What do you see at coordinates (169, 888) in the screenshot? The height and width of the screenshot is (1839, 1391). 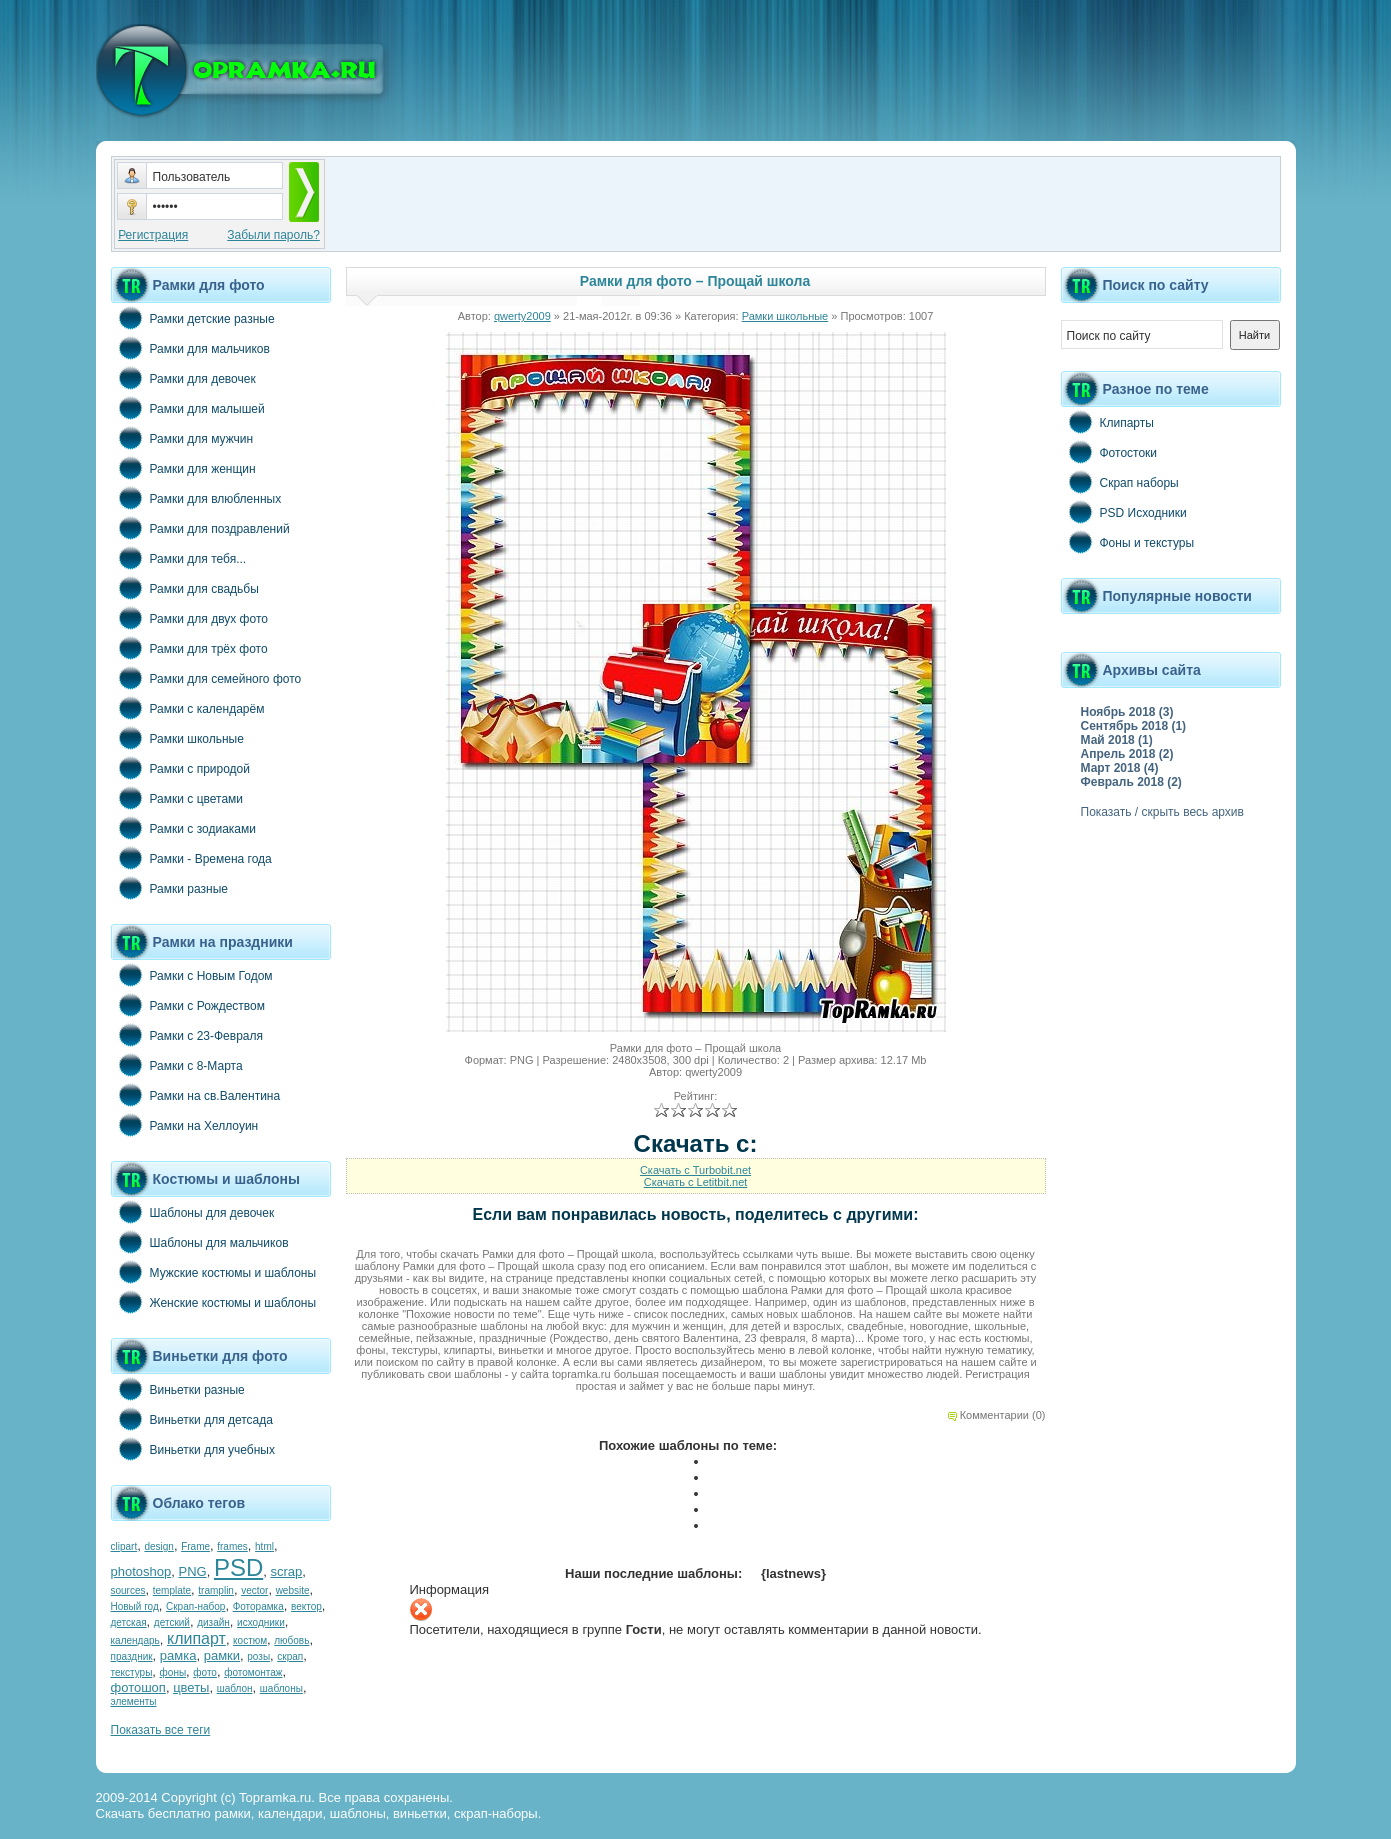 I see `Рамки разные` at bounding box center [169, 888].